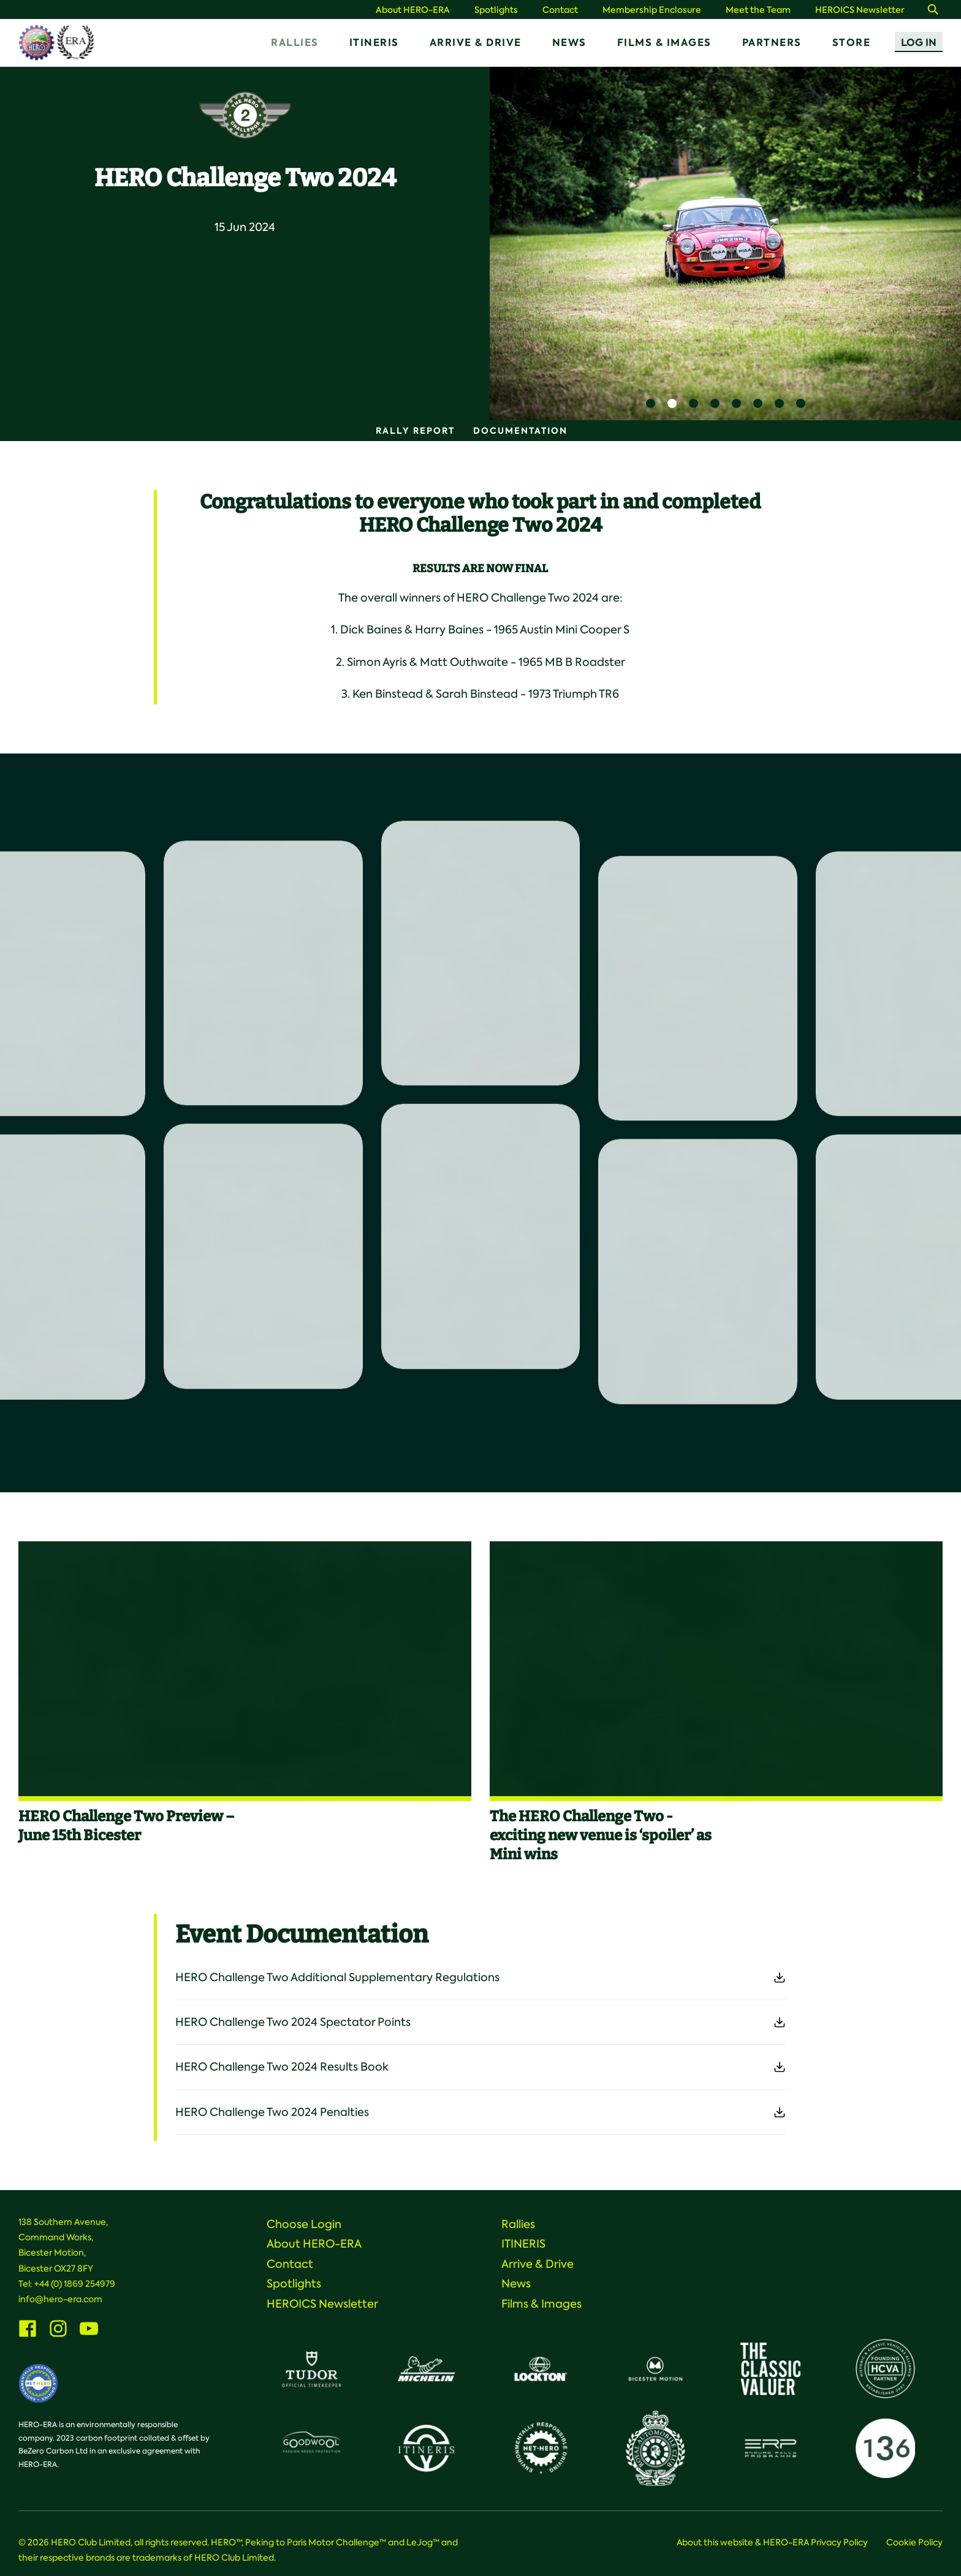 The height and width of the screenshot is (2576, 961). What do you see at coordinates (520, 431) in the screenshot?
I see `Documentation` at bounding box center [520, 431].